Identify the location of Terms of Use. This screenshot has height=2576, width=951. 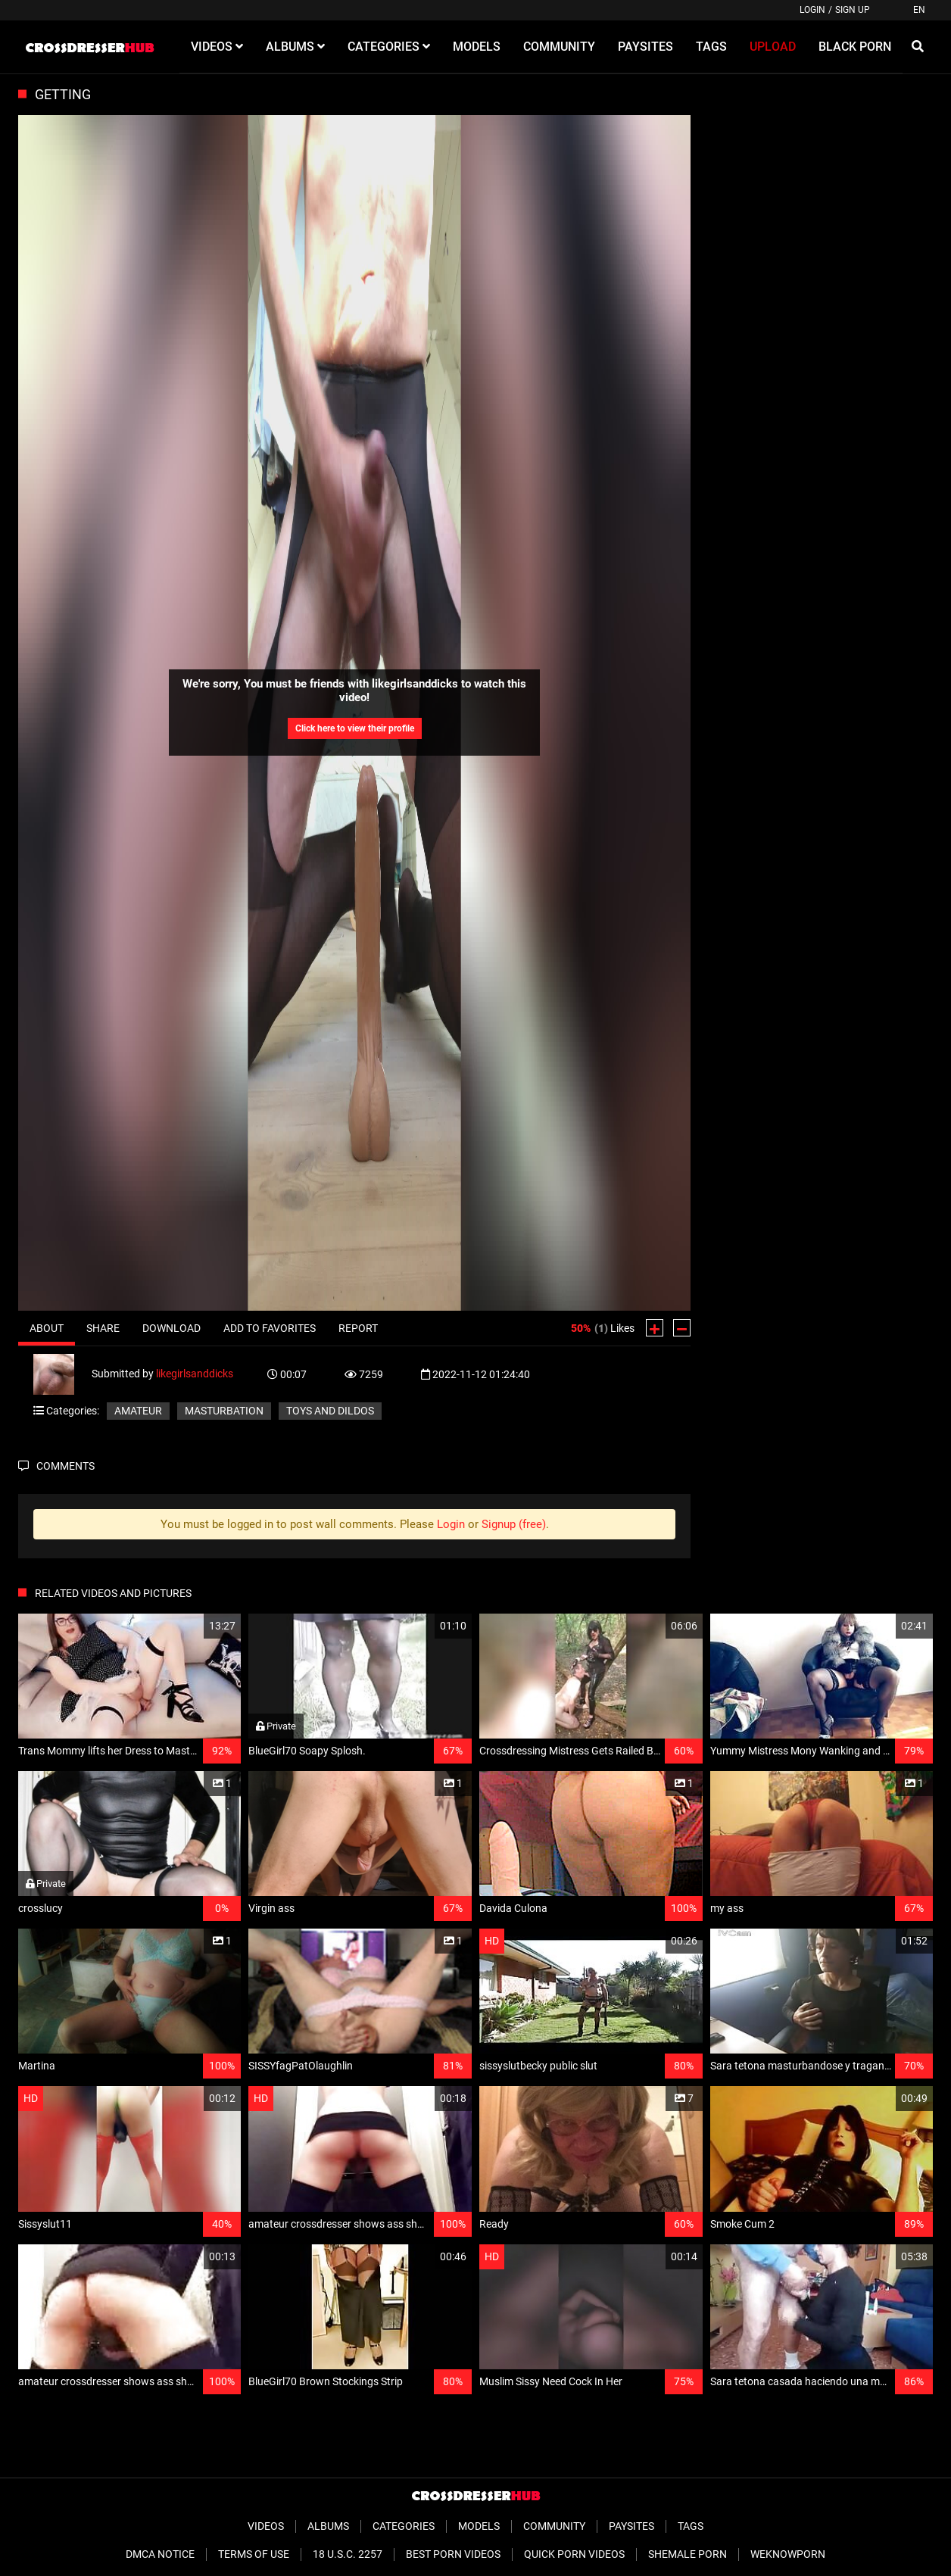
(253, 2554).